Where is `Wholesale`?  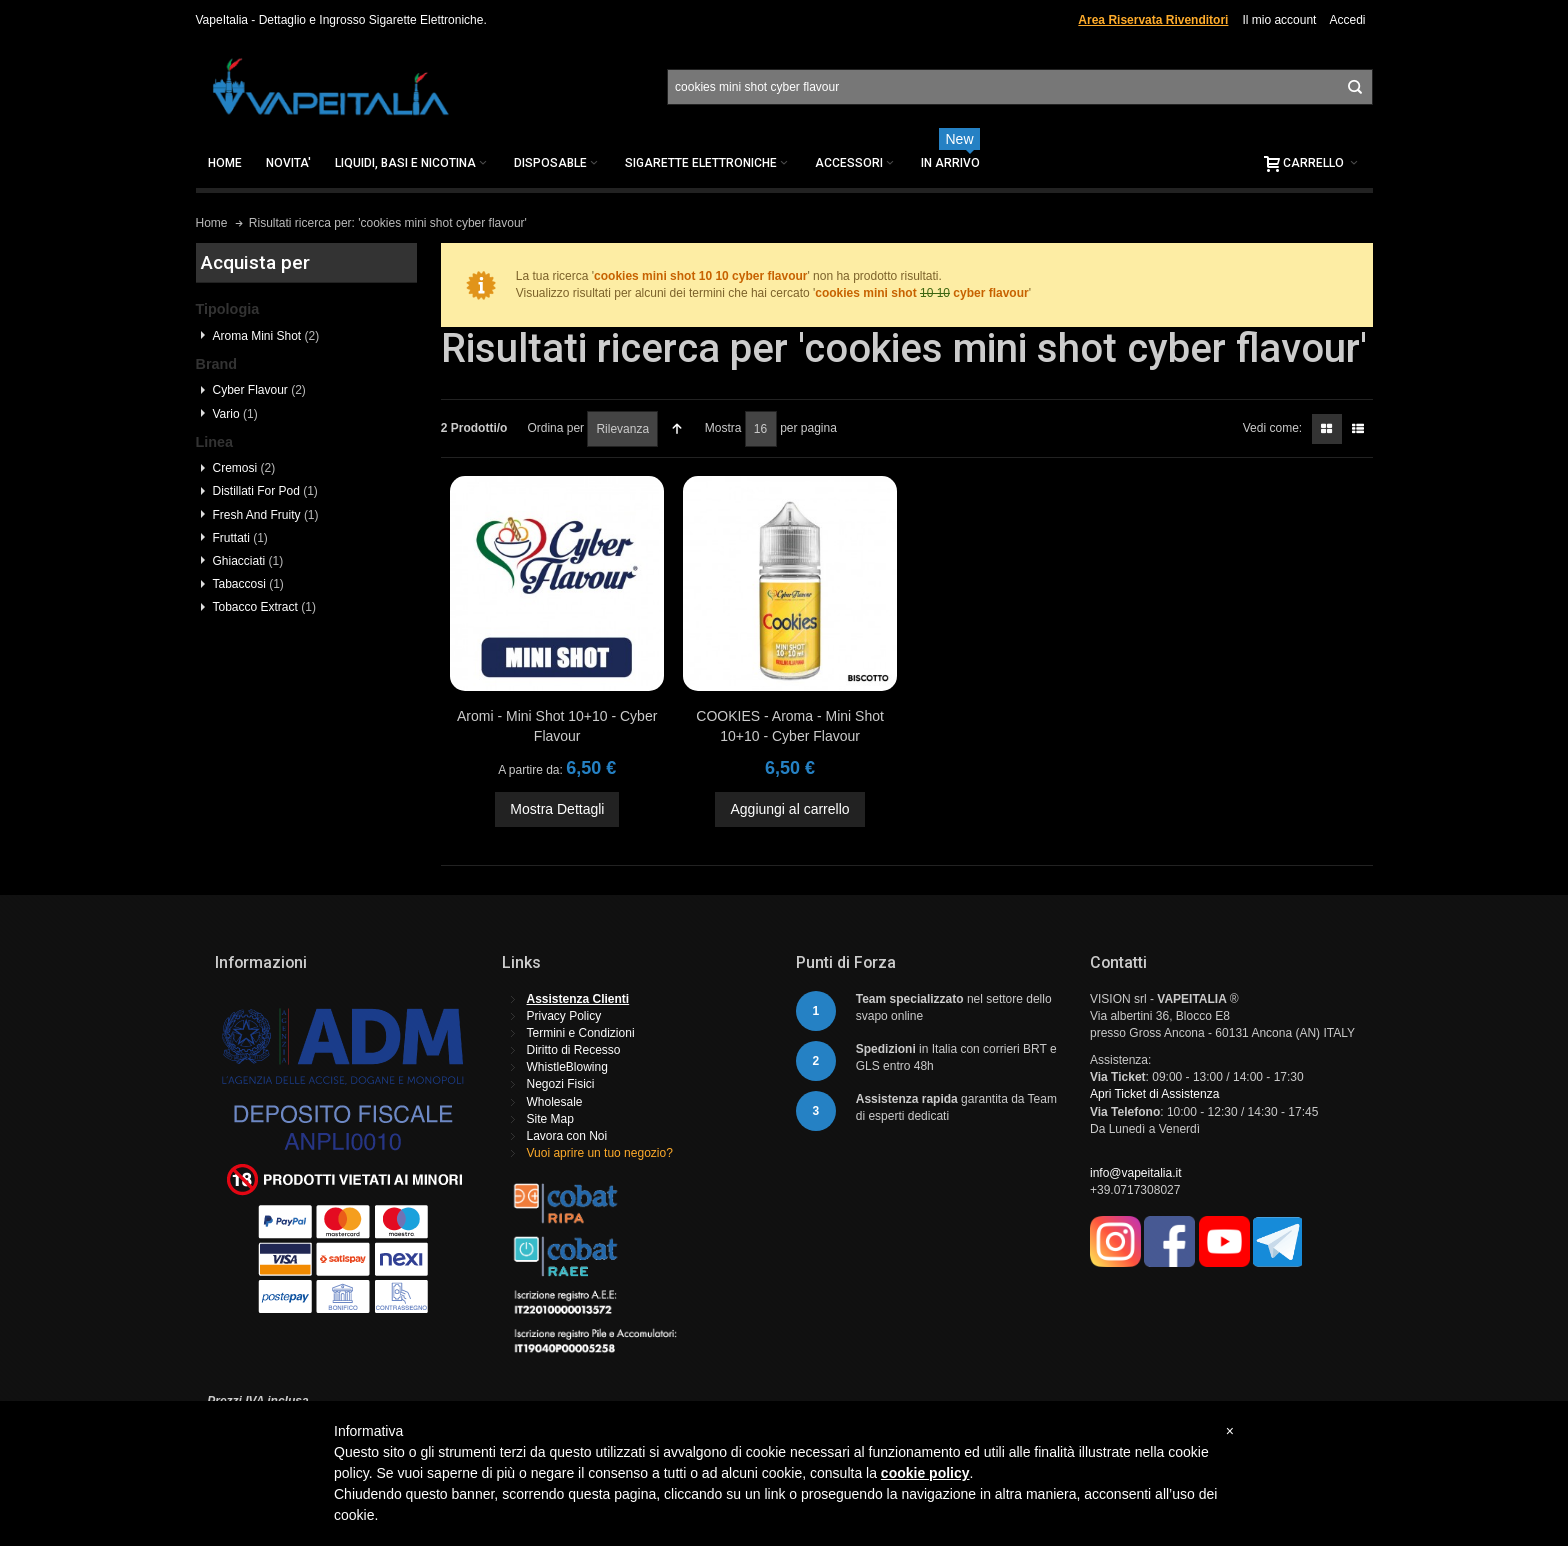
Wholesale is located at coordinates (555, 1102).